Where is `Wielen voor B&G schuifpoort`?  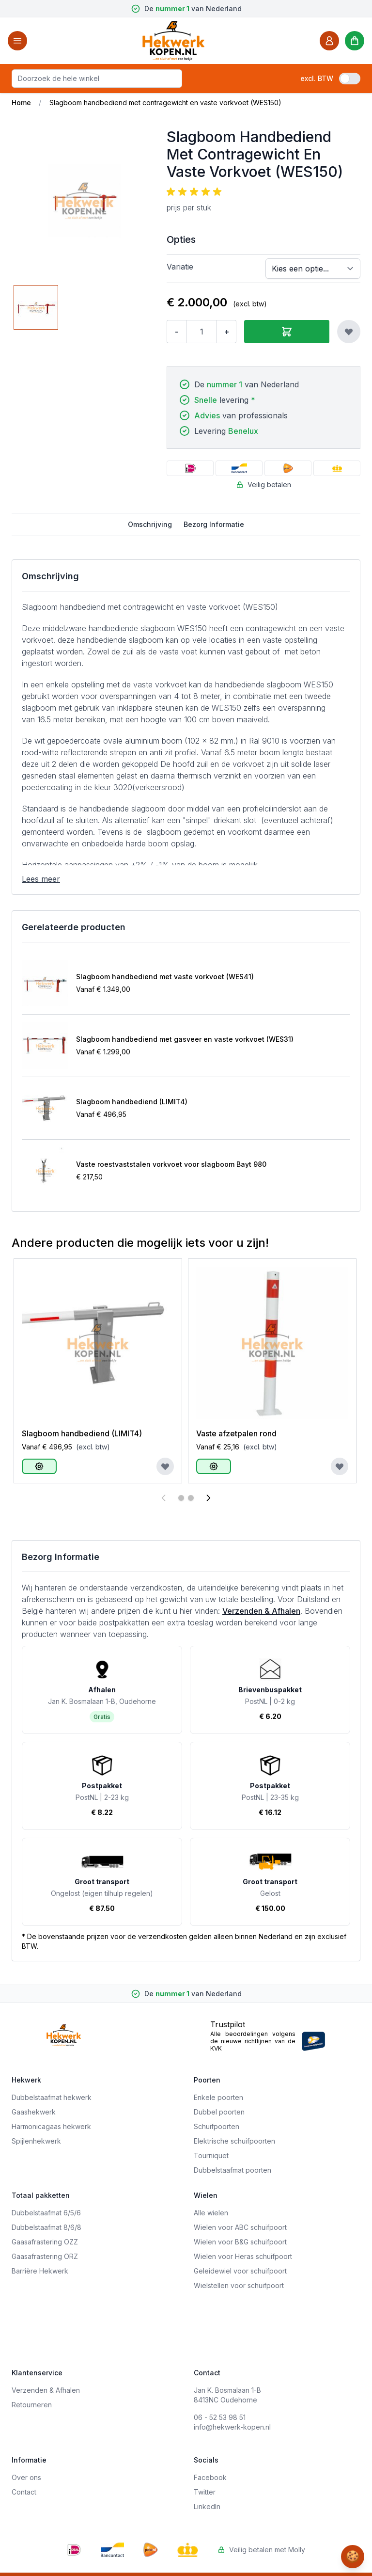
Wielen voor B&G schuifpoort is located at coordinates (240, 2242).